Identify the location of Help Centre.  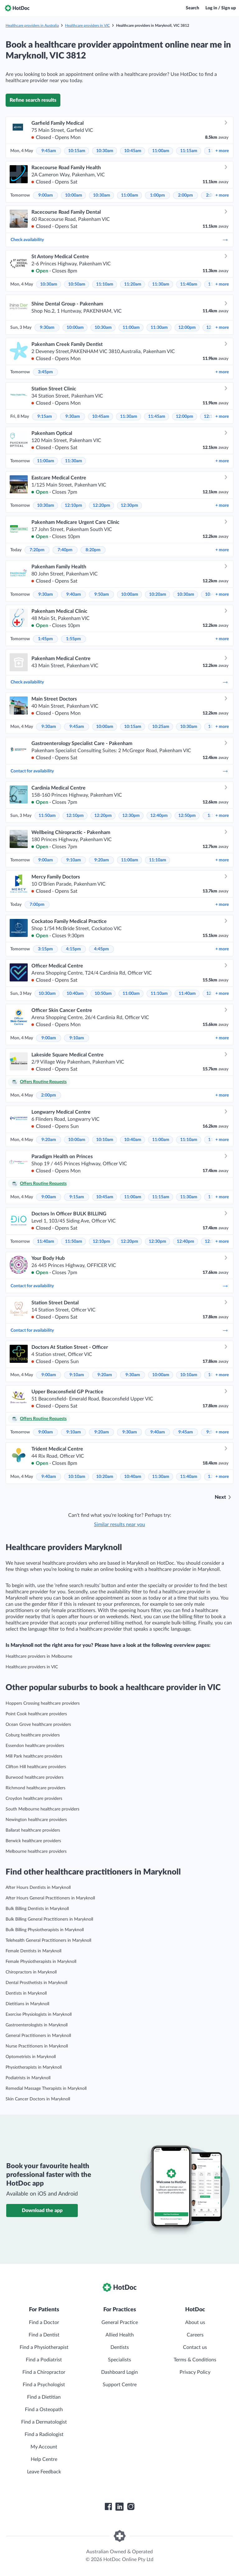
(44, 2459).